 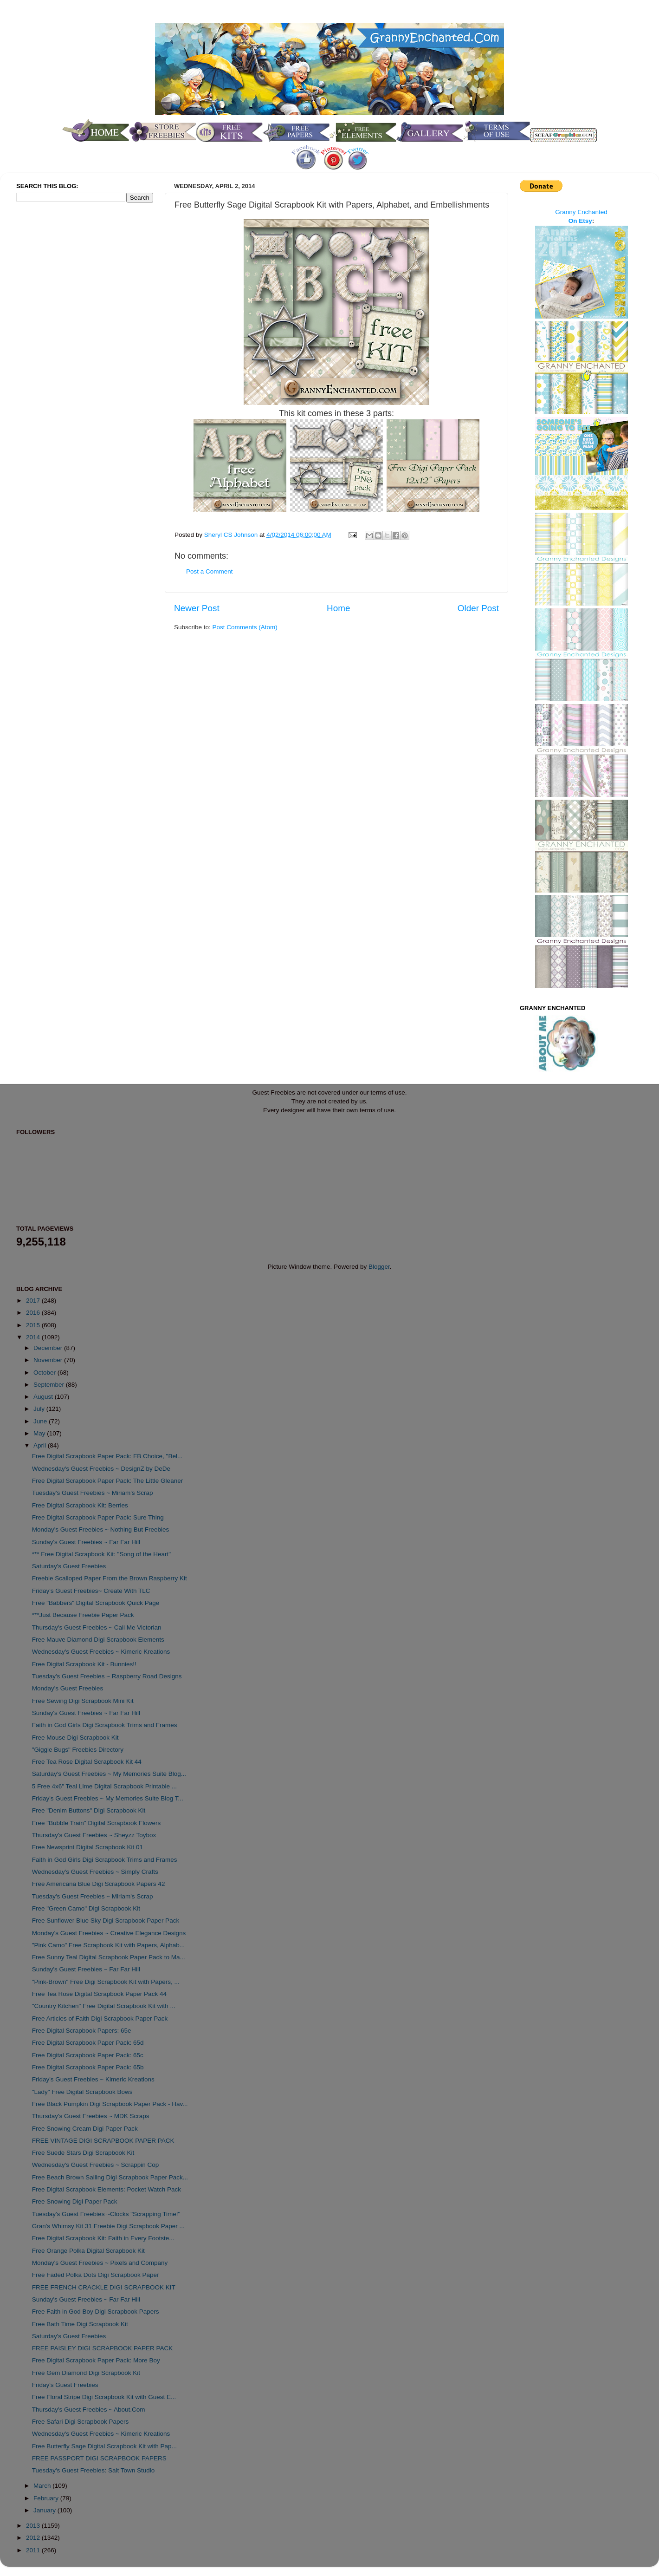 What do you see at coordinates (581, 212) in the screenshot?
I see `Granny Enchanted` at bounding box center [581, 212].